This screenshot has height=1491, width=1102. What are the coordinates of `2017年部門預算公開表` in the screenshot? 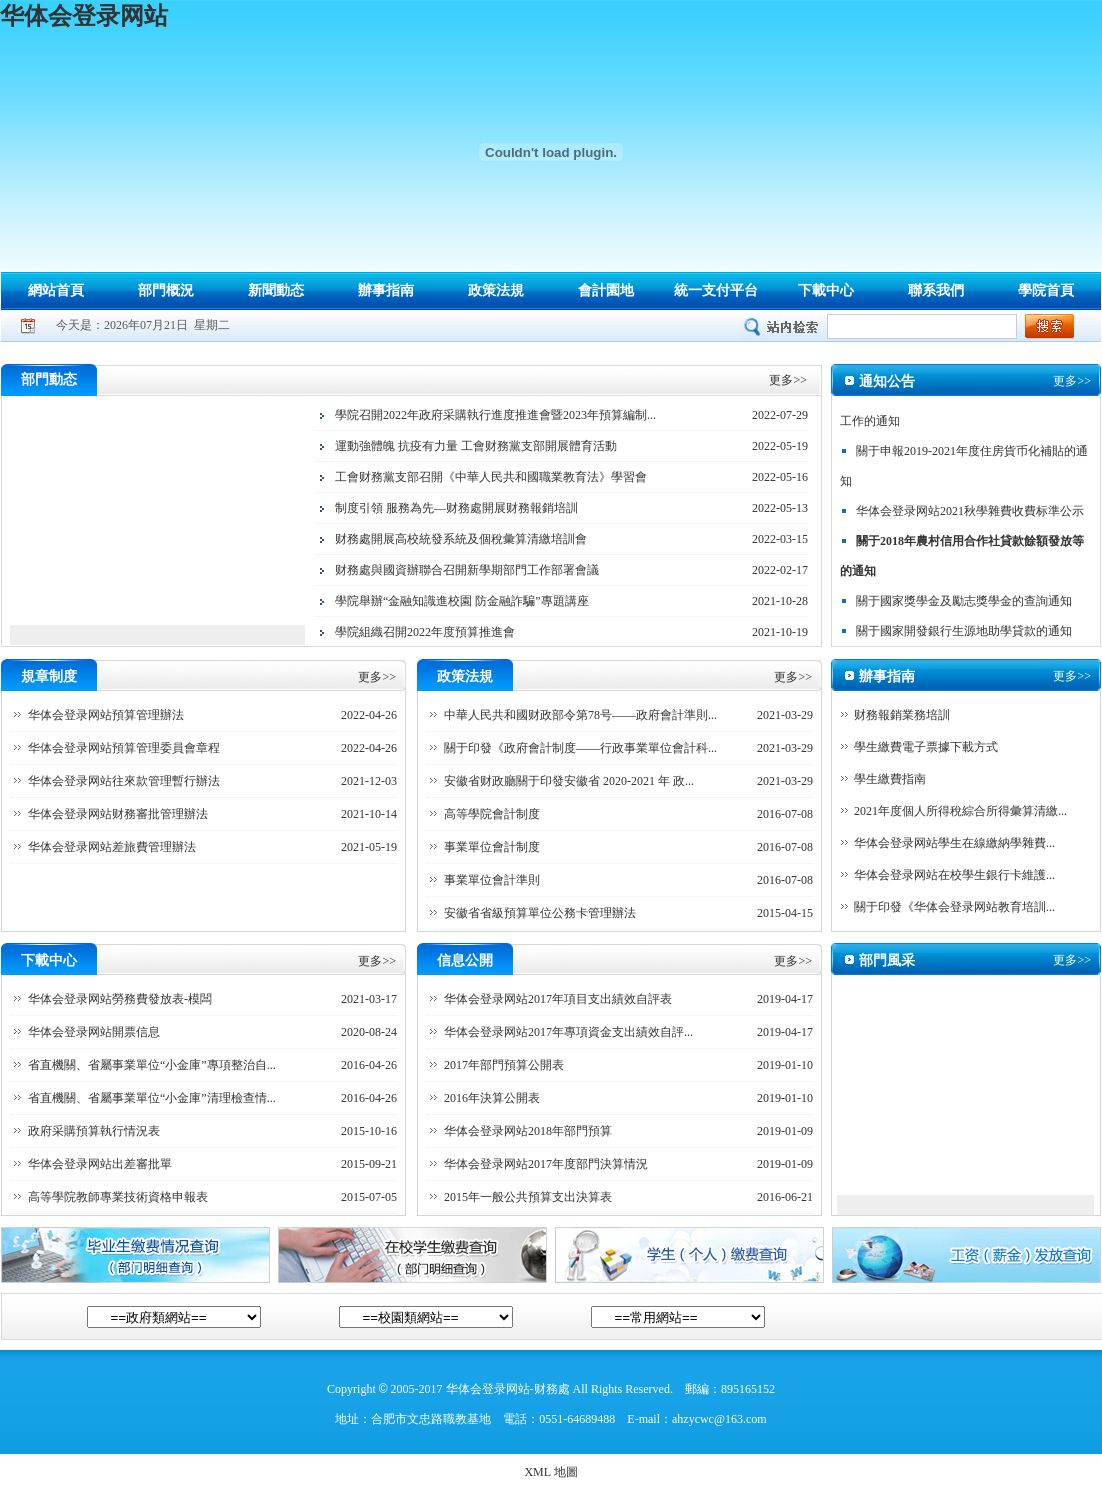 It's located at (504, 1065).